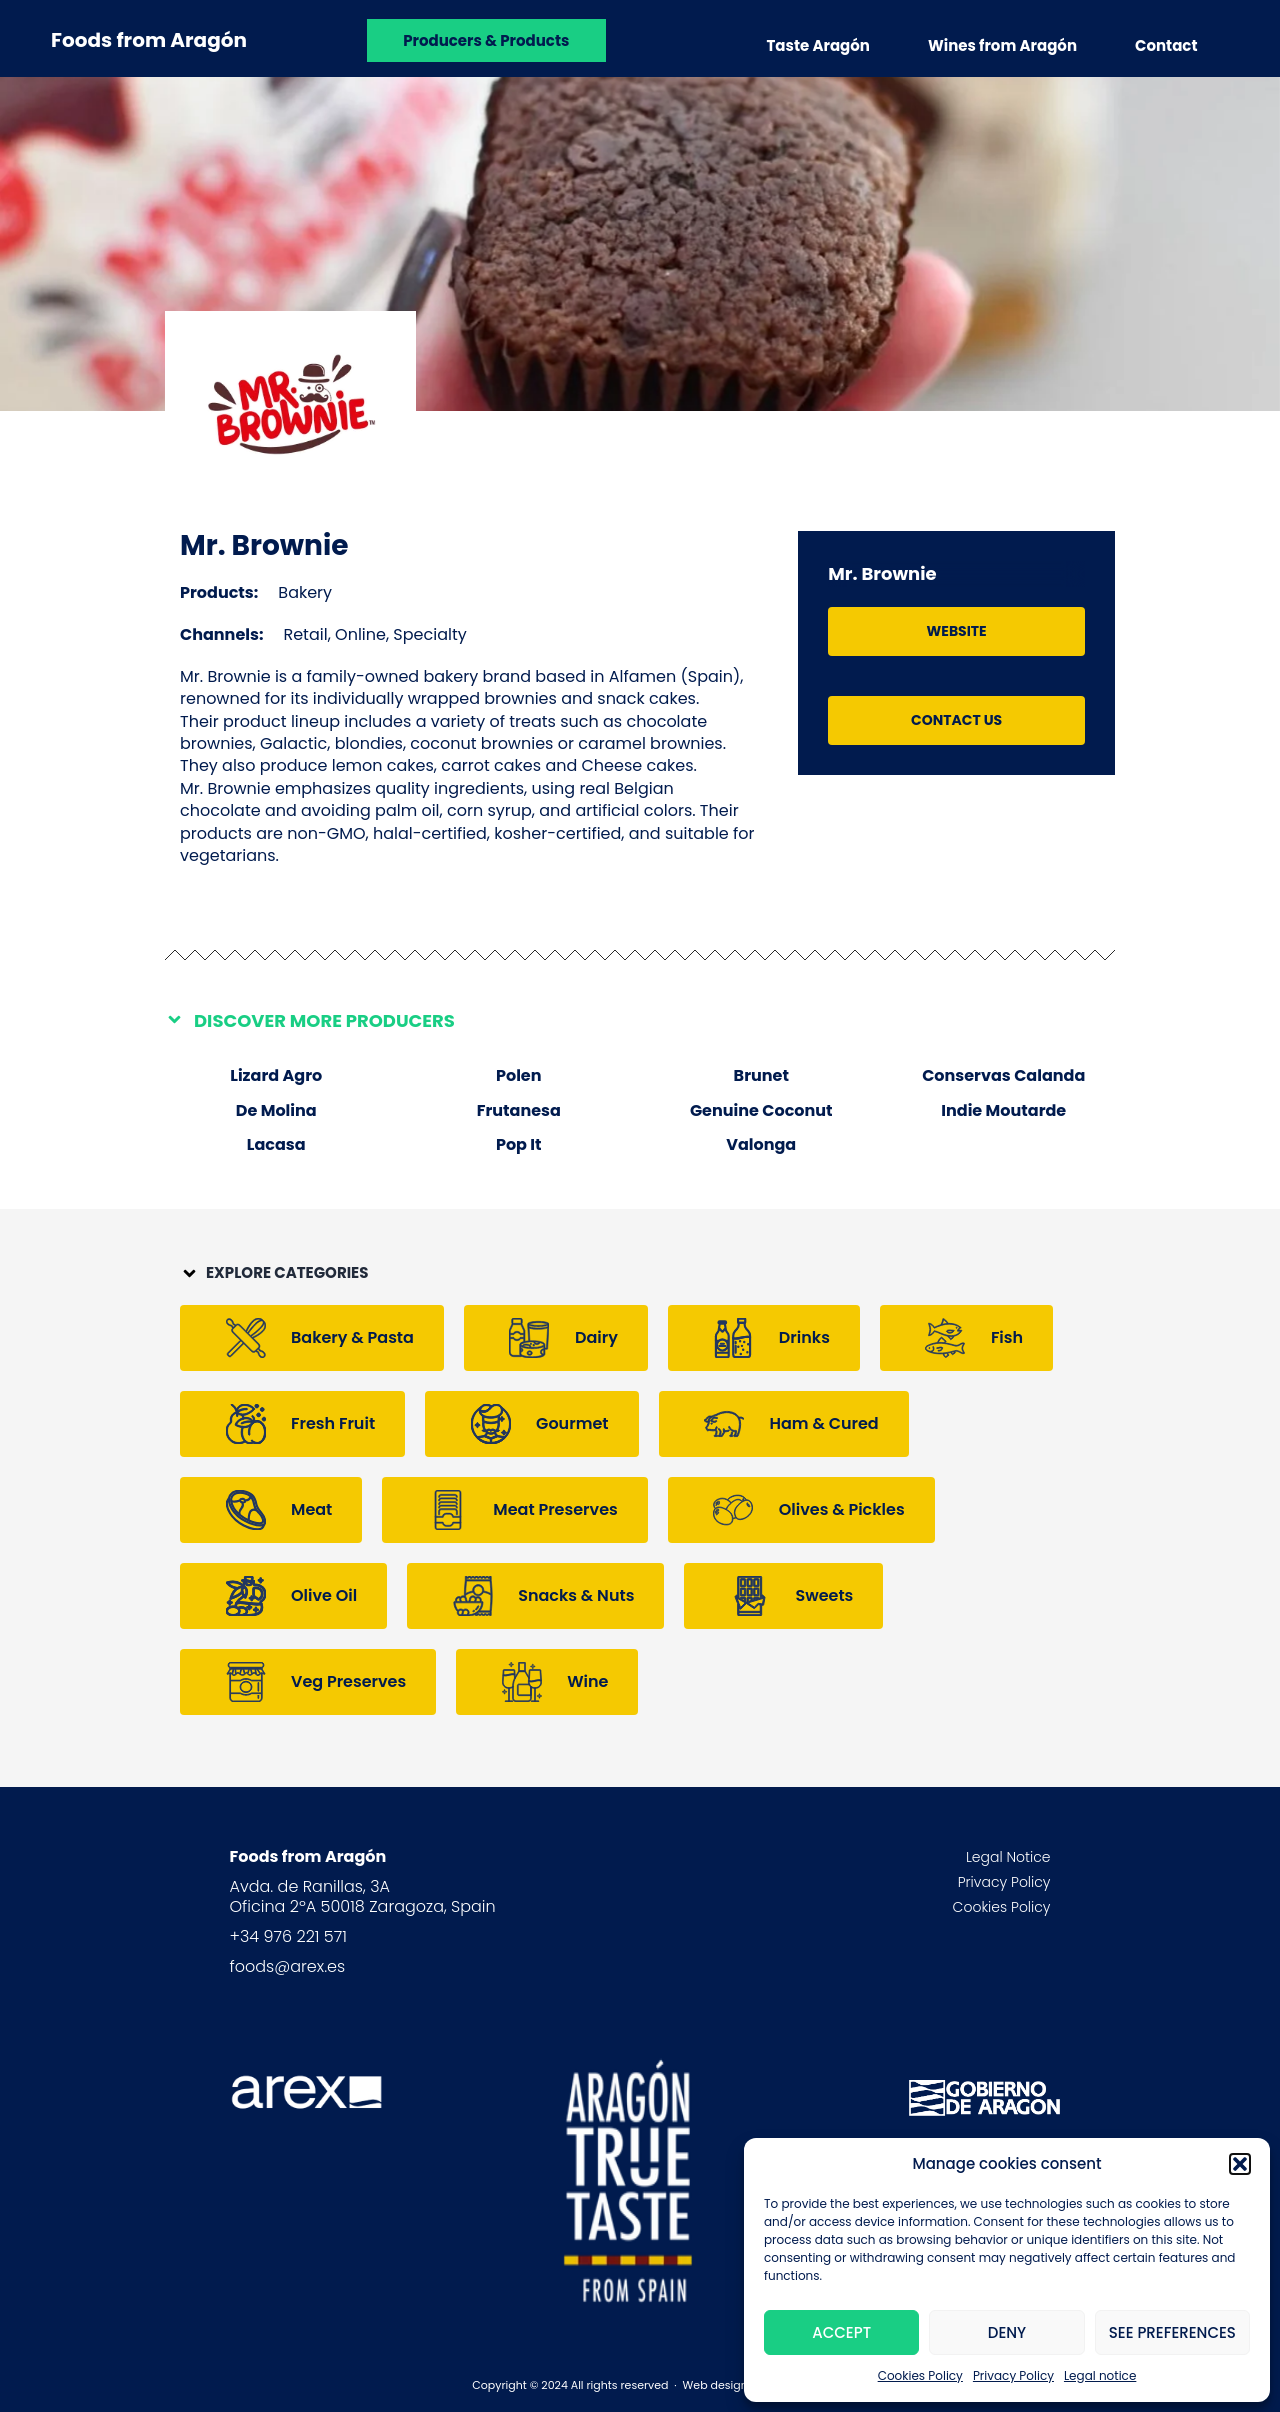 Image resolution: width=1280 pixels, height=2412 pixels. What do you see at coordinates (1172, 2332) in the screenshot?
I see `See preferences` at bounding box center [1172, 2332].